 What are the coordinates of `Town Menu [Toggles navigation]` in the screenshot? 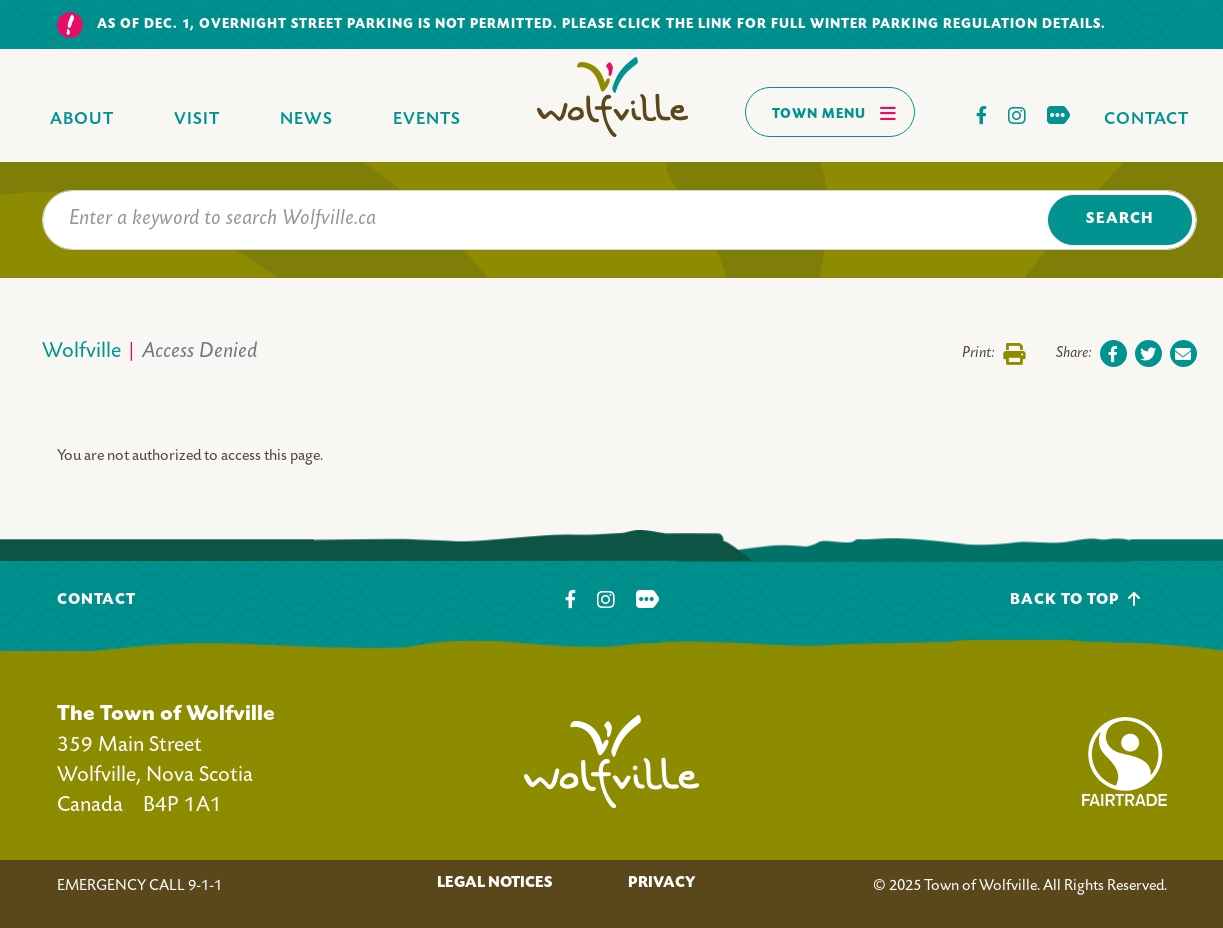 It's located at (834, 113).